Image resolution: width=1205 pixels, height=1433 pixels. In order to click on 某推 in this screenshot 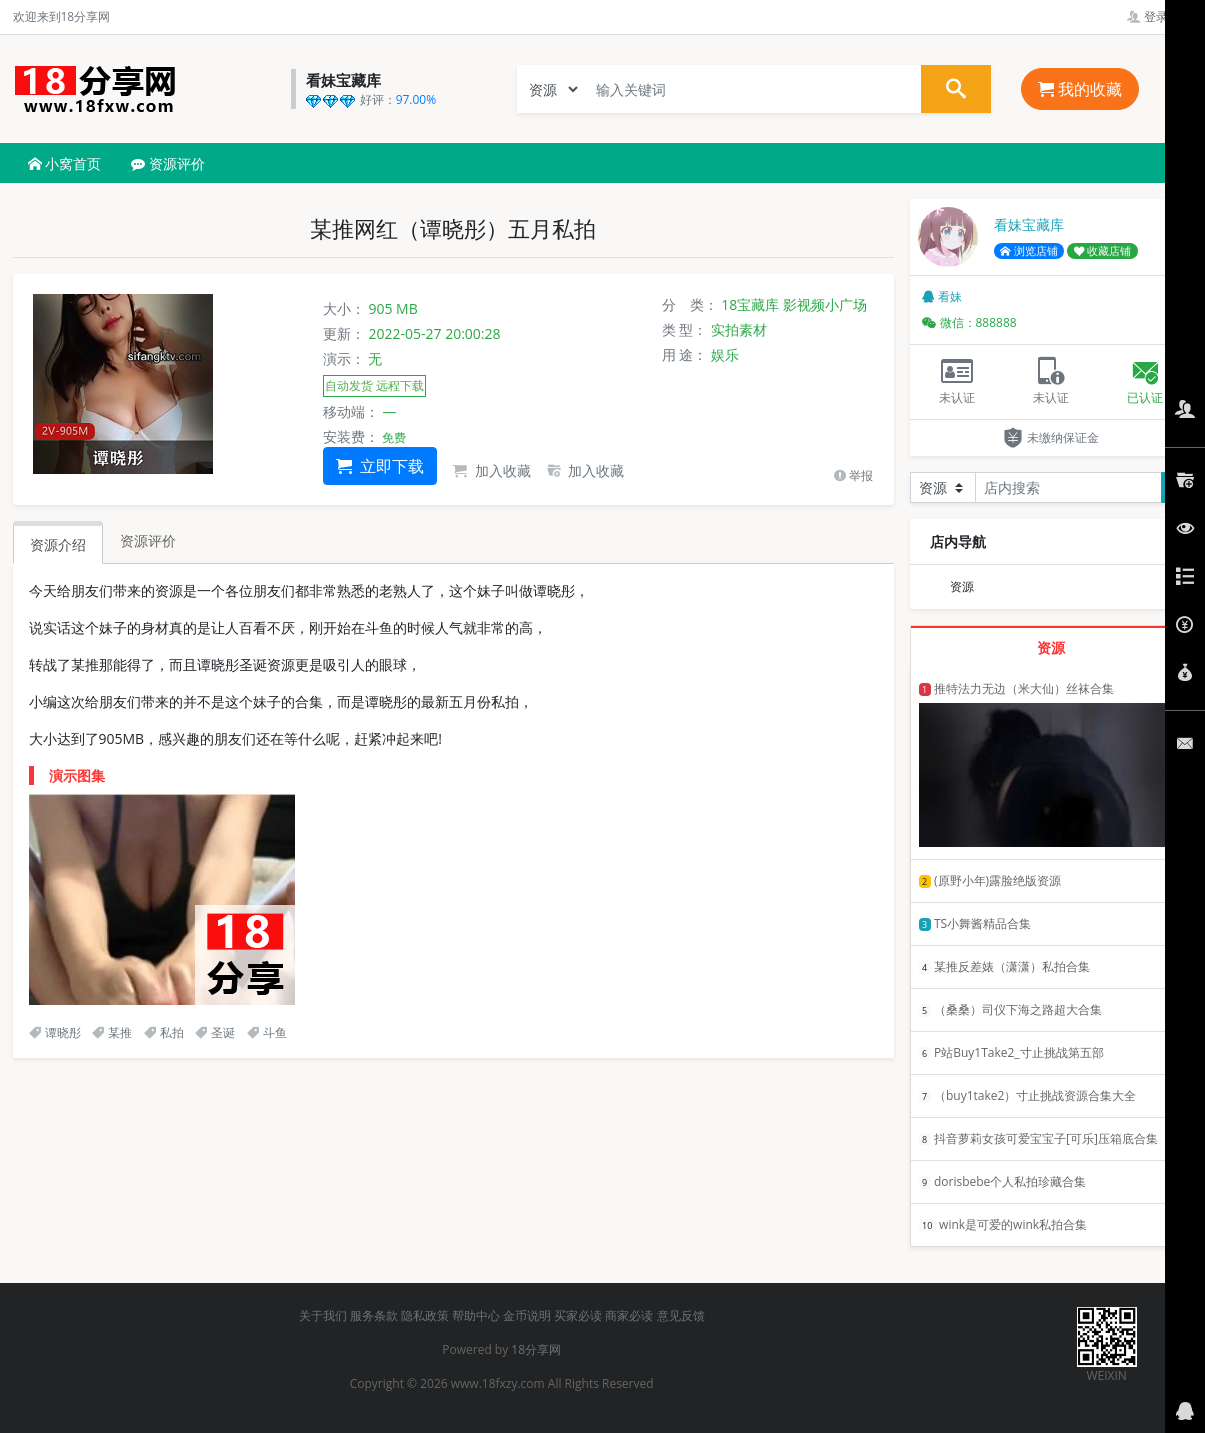, I will do `click(112, 1032)`.